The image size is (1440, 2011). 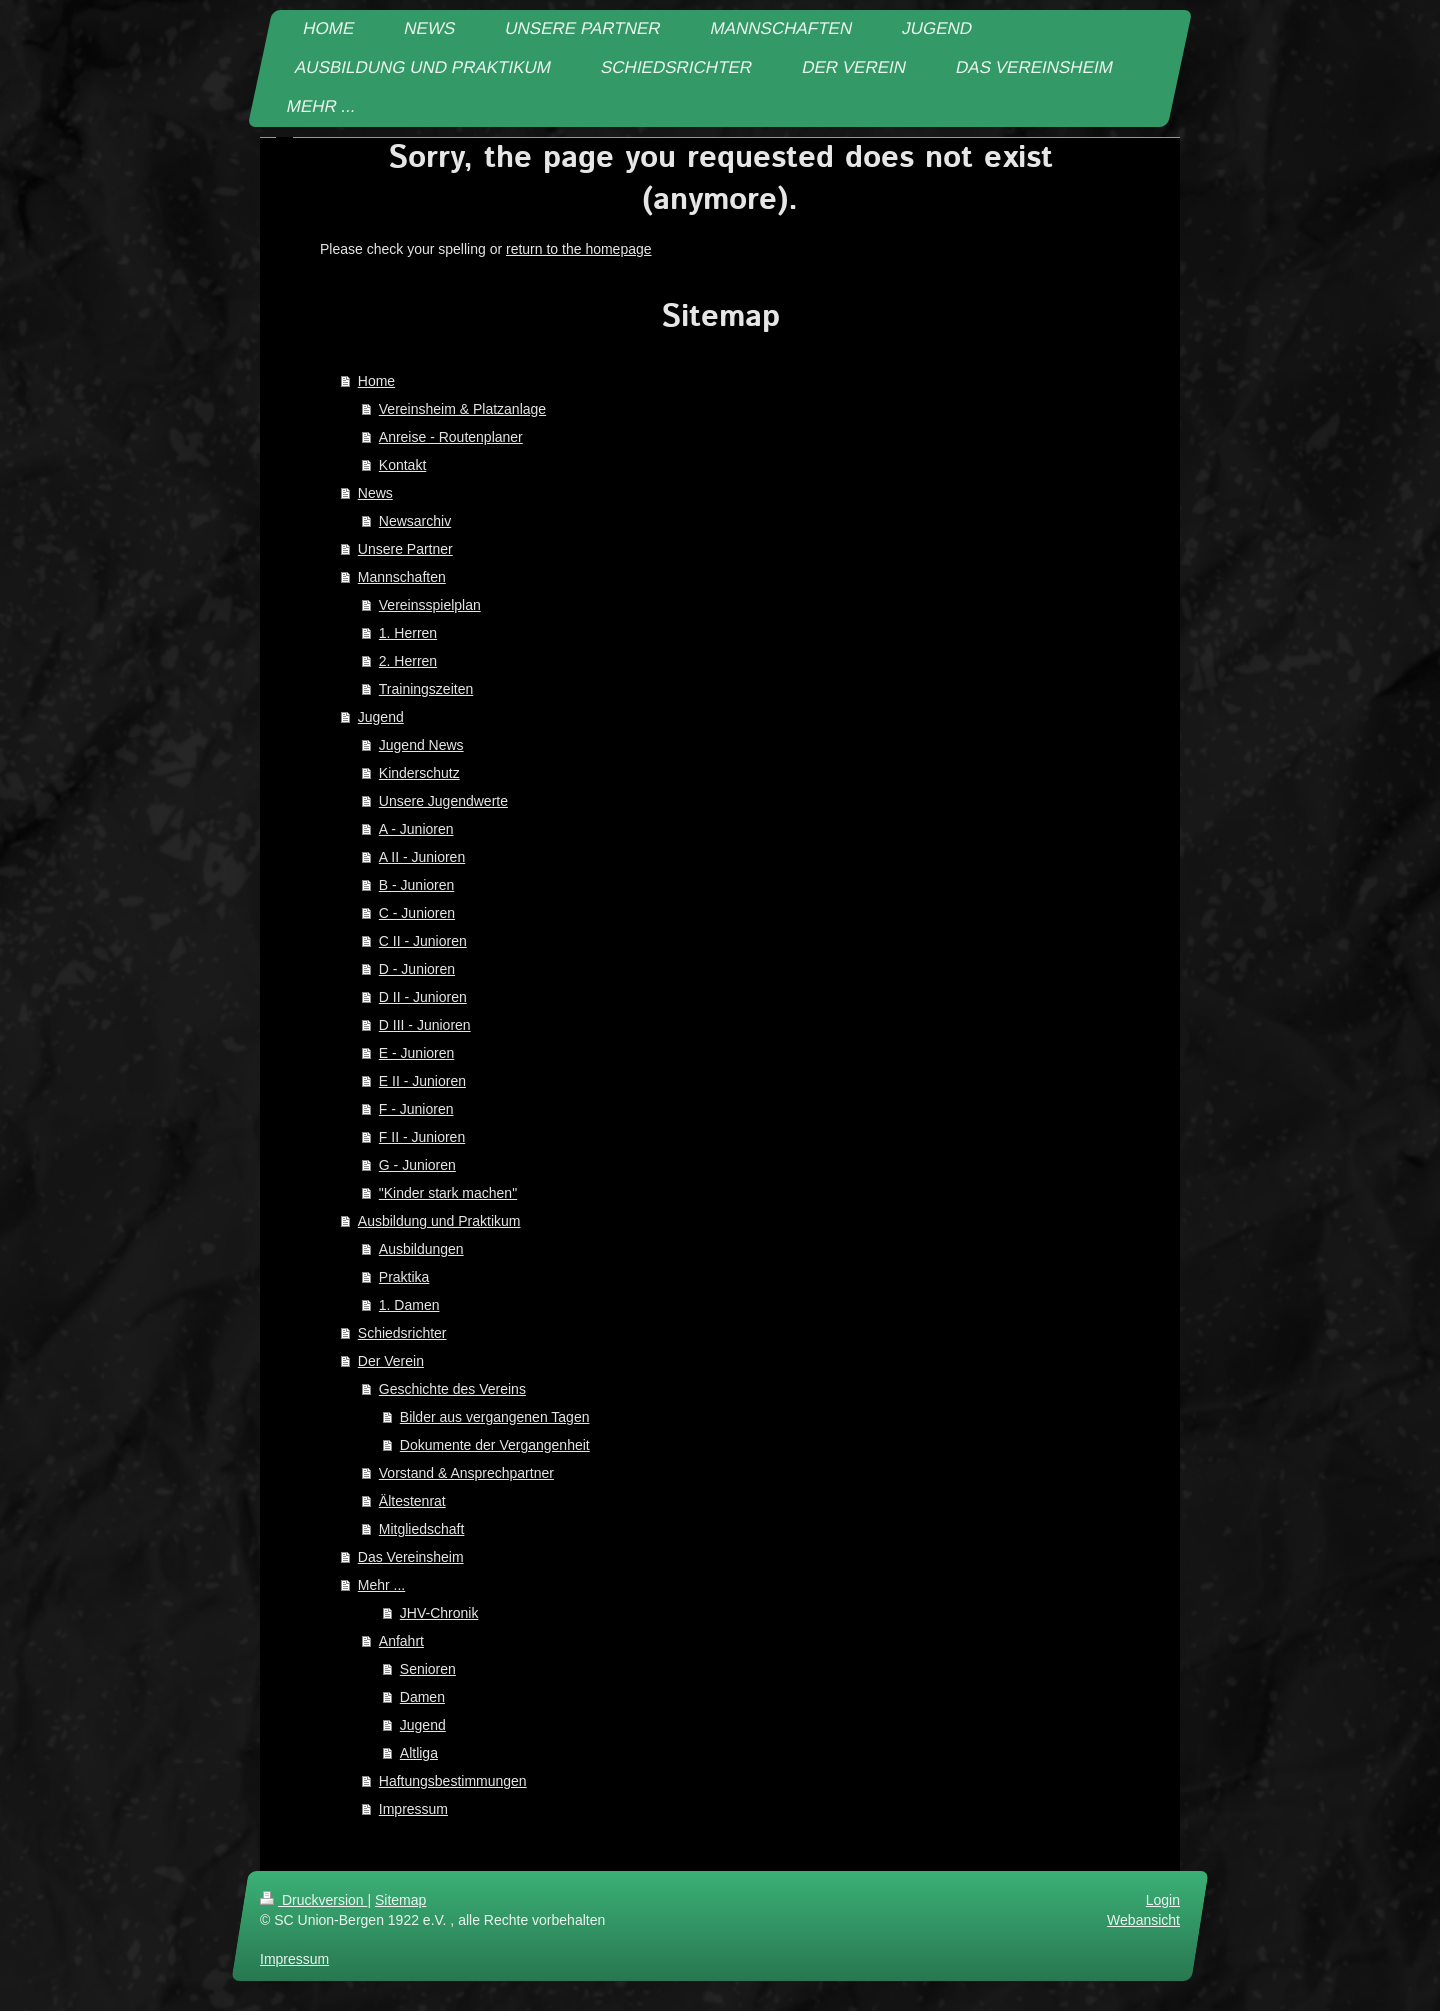 What do you see at coordinates (453, 1781) in the screenshot?
I see `Haftungsbestimmungen` at bounding box center [453, 1781].